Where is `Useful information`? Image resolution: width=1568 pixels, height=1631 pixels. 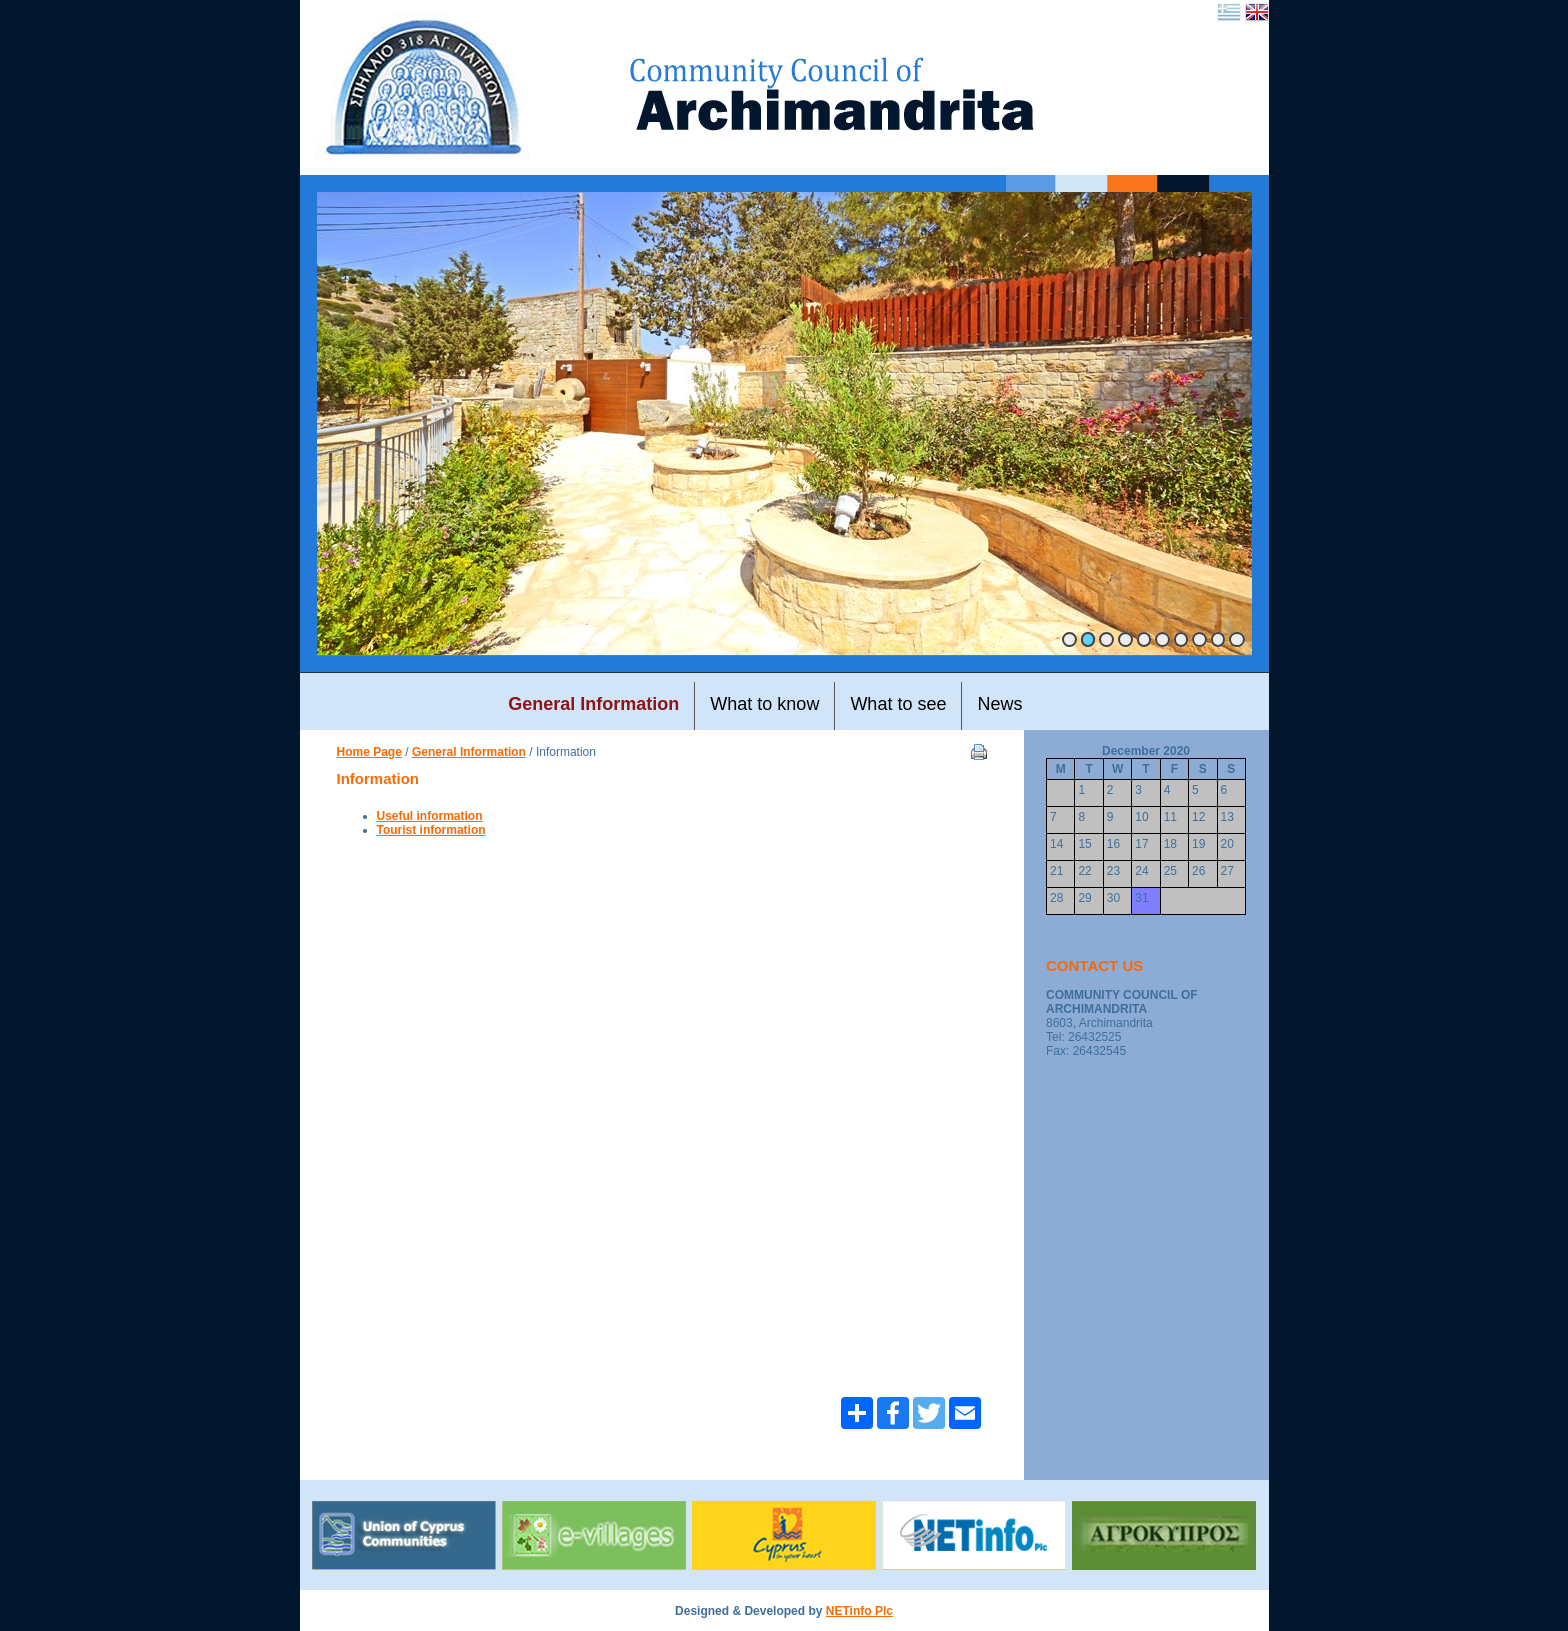
Useful information is located at coordinates (430, 816).